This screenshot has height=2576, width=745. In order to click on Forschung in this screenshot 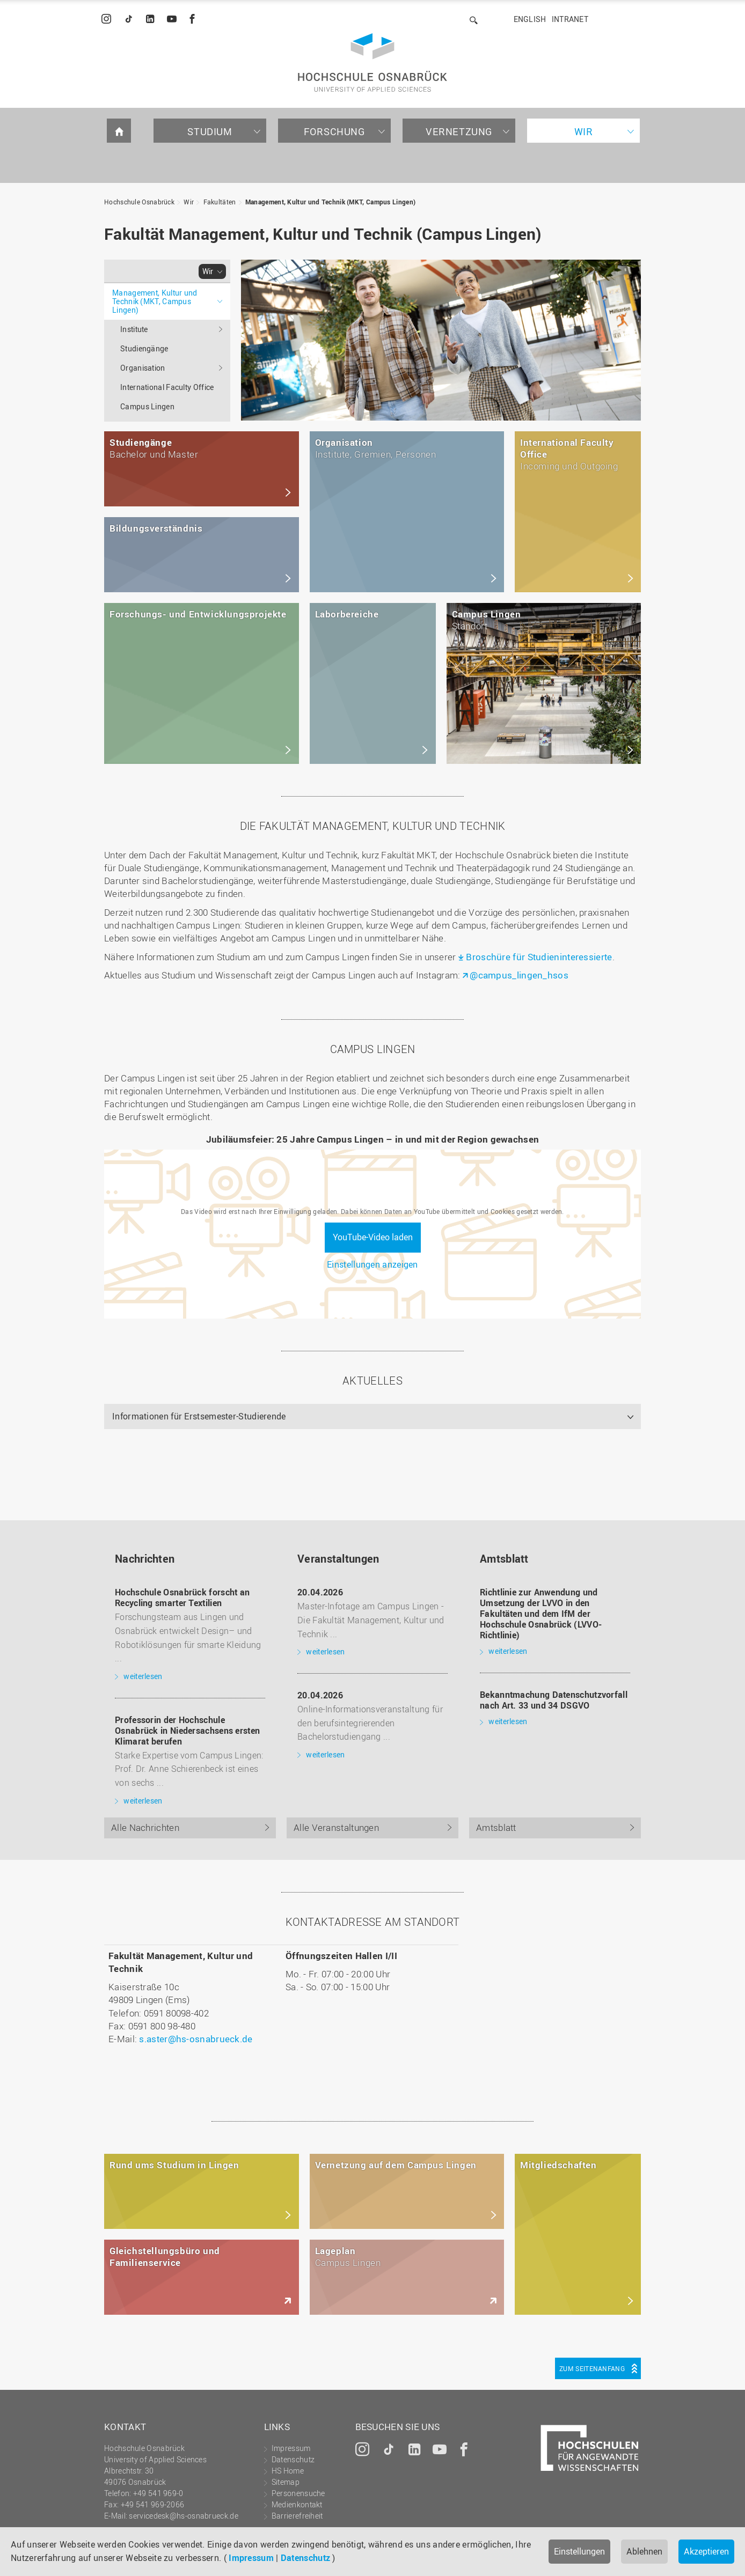, I will do `click(334, 131)`.